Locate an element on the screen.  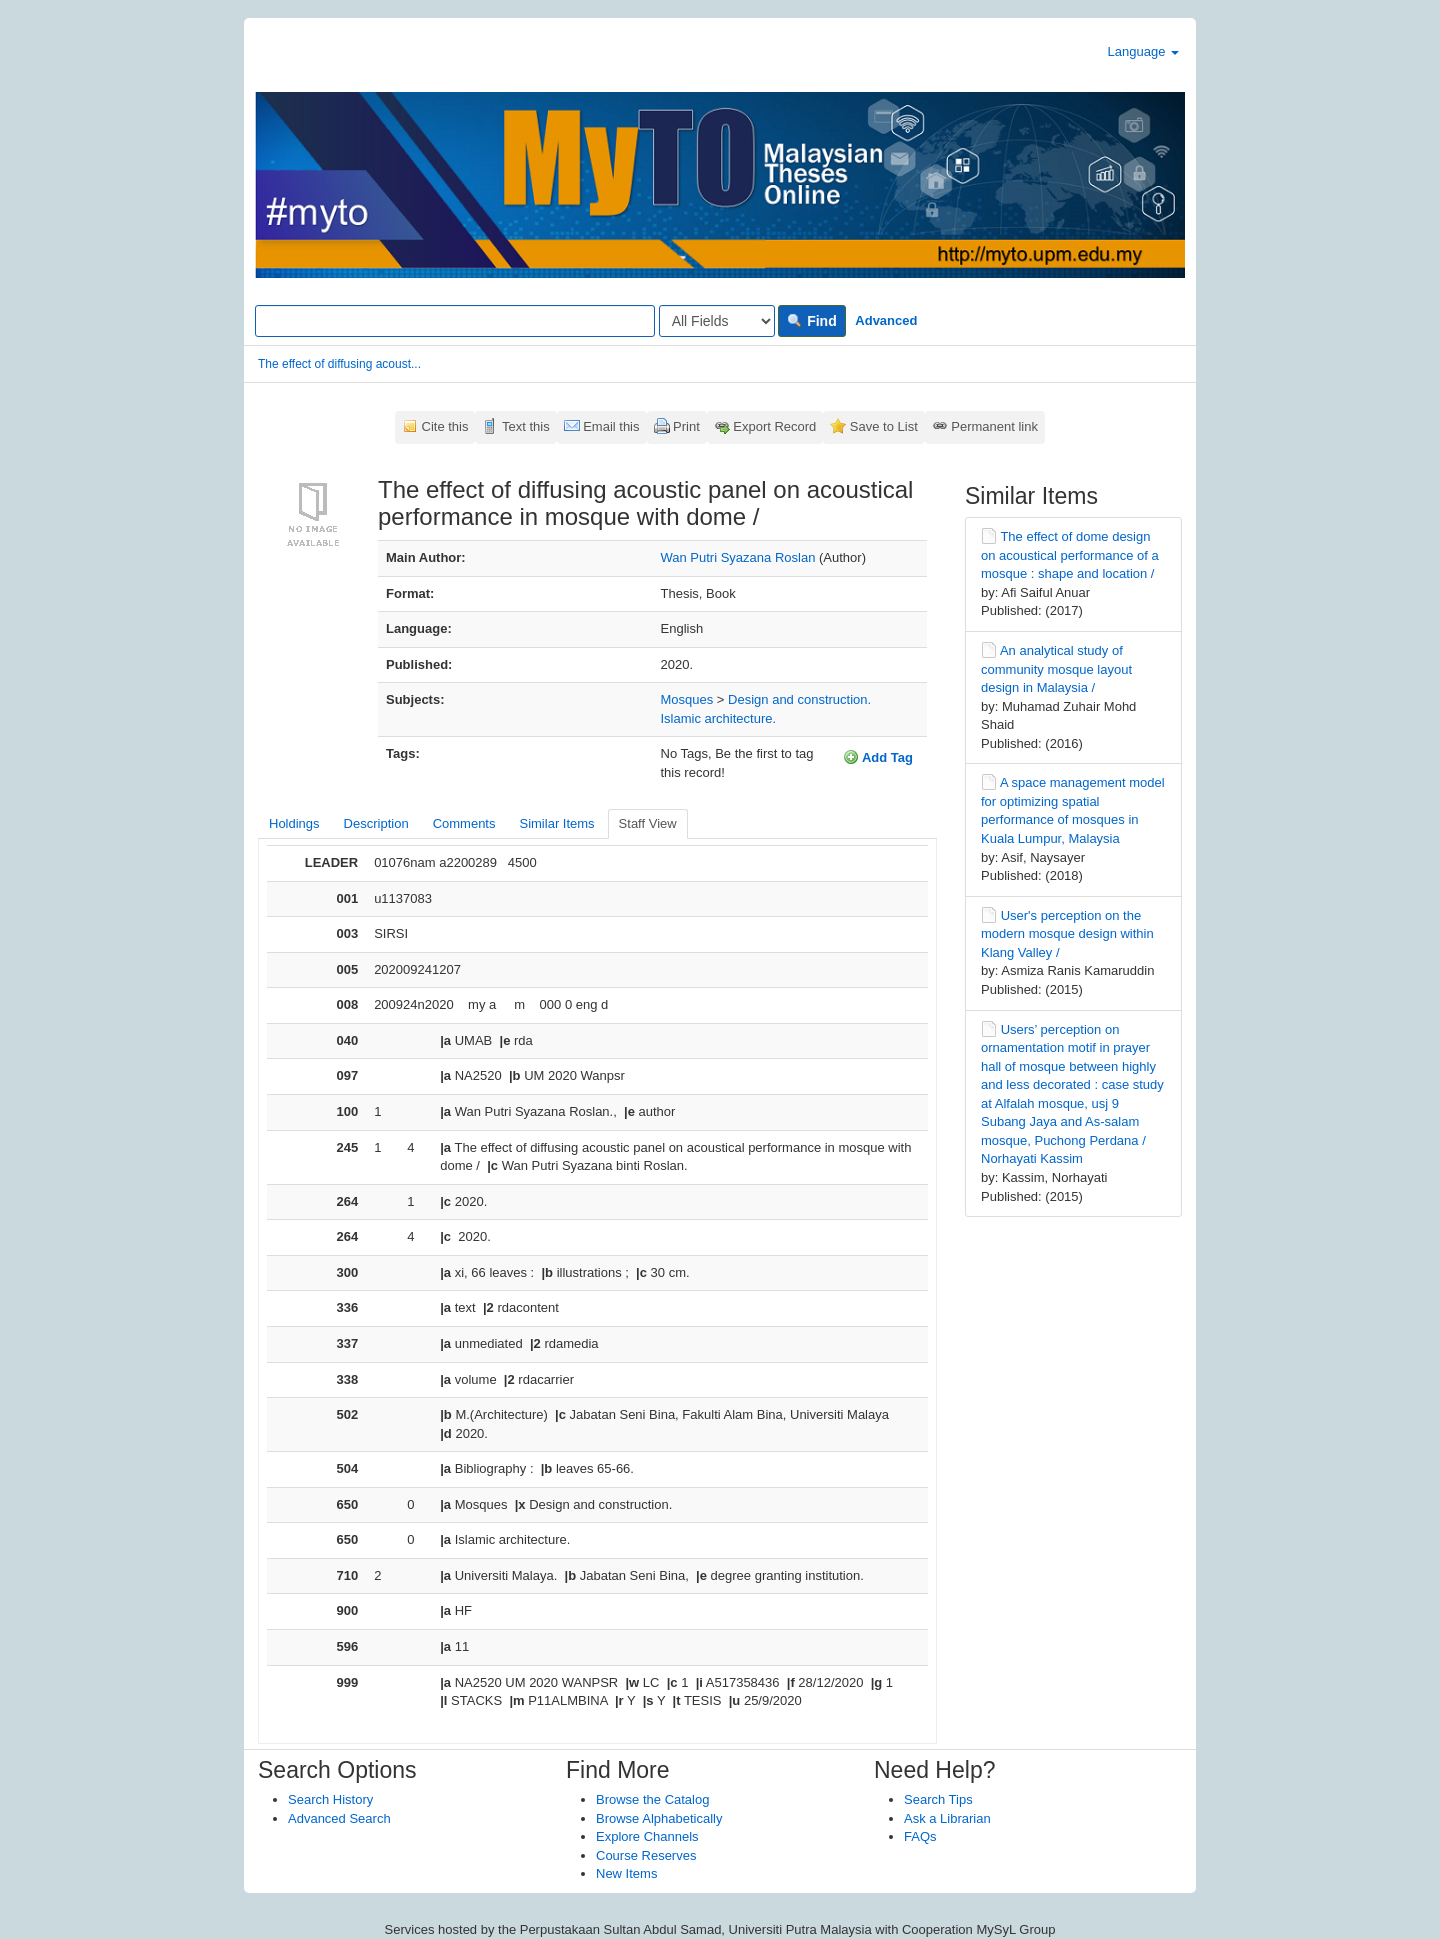
Browse Alphabetically is located at coordinates (659, 1818).